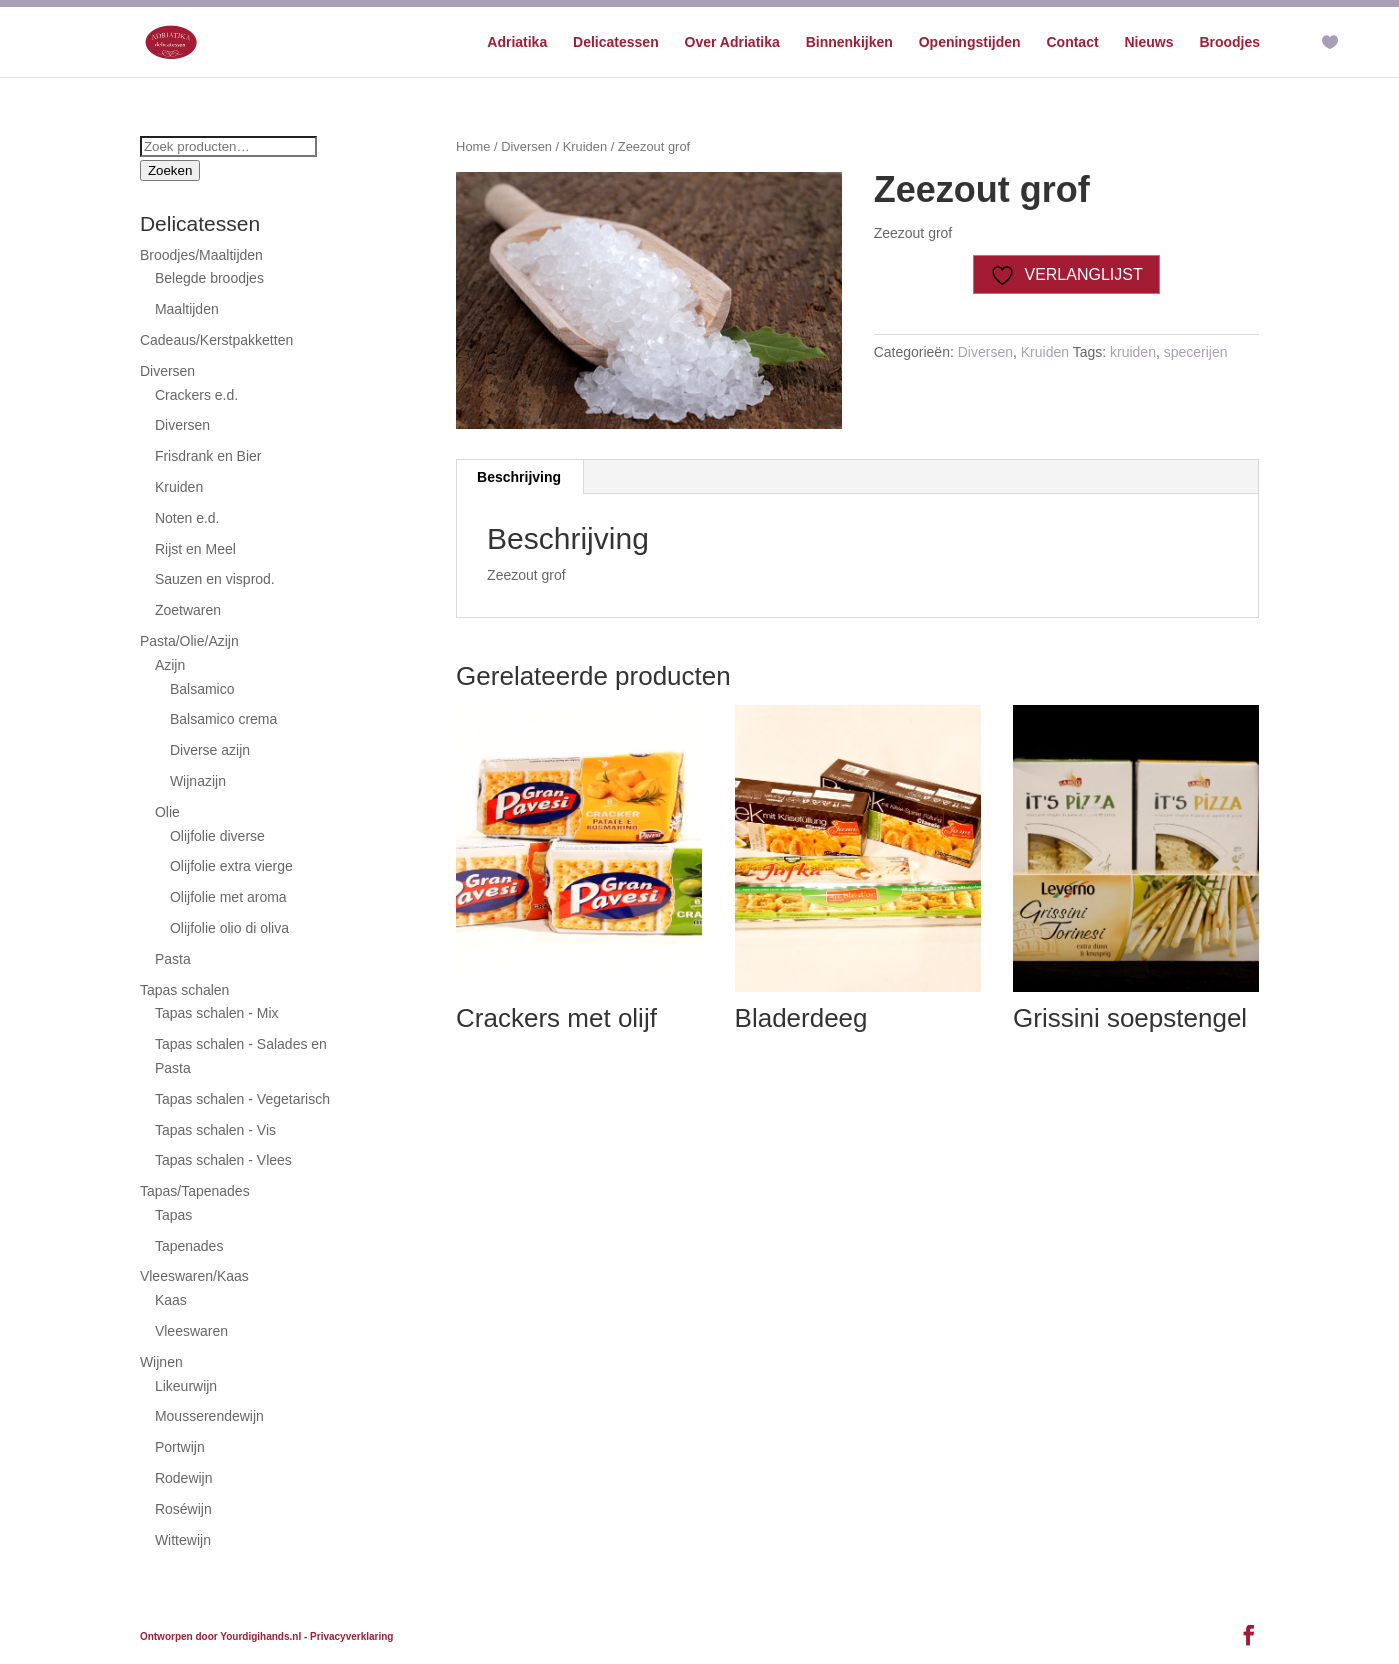 This screenshot has height=1664, width=1399. What do you see at coordinates (202, 689) in the screenshot?
I see `Balsamico` at bounding box center [202, 689].